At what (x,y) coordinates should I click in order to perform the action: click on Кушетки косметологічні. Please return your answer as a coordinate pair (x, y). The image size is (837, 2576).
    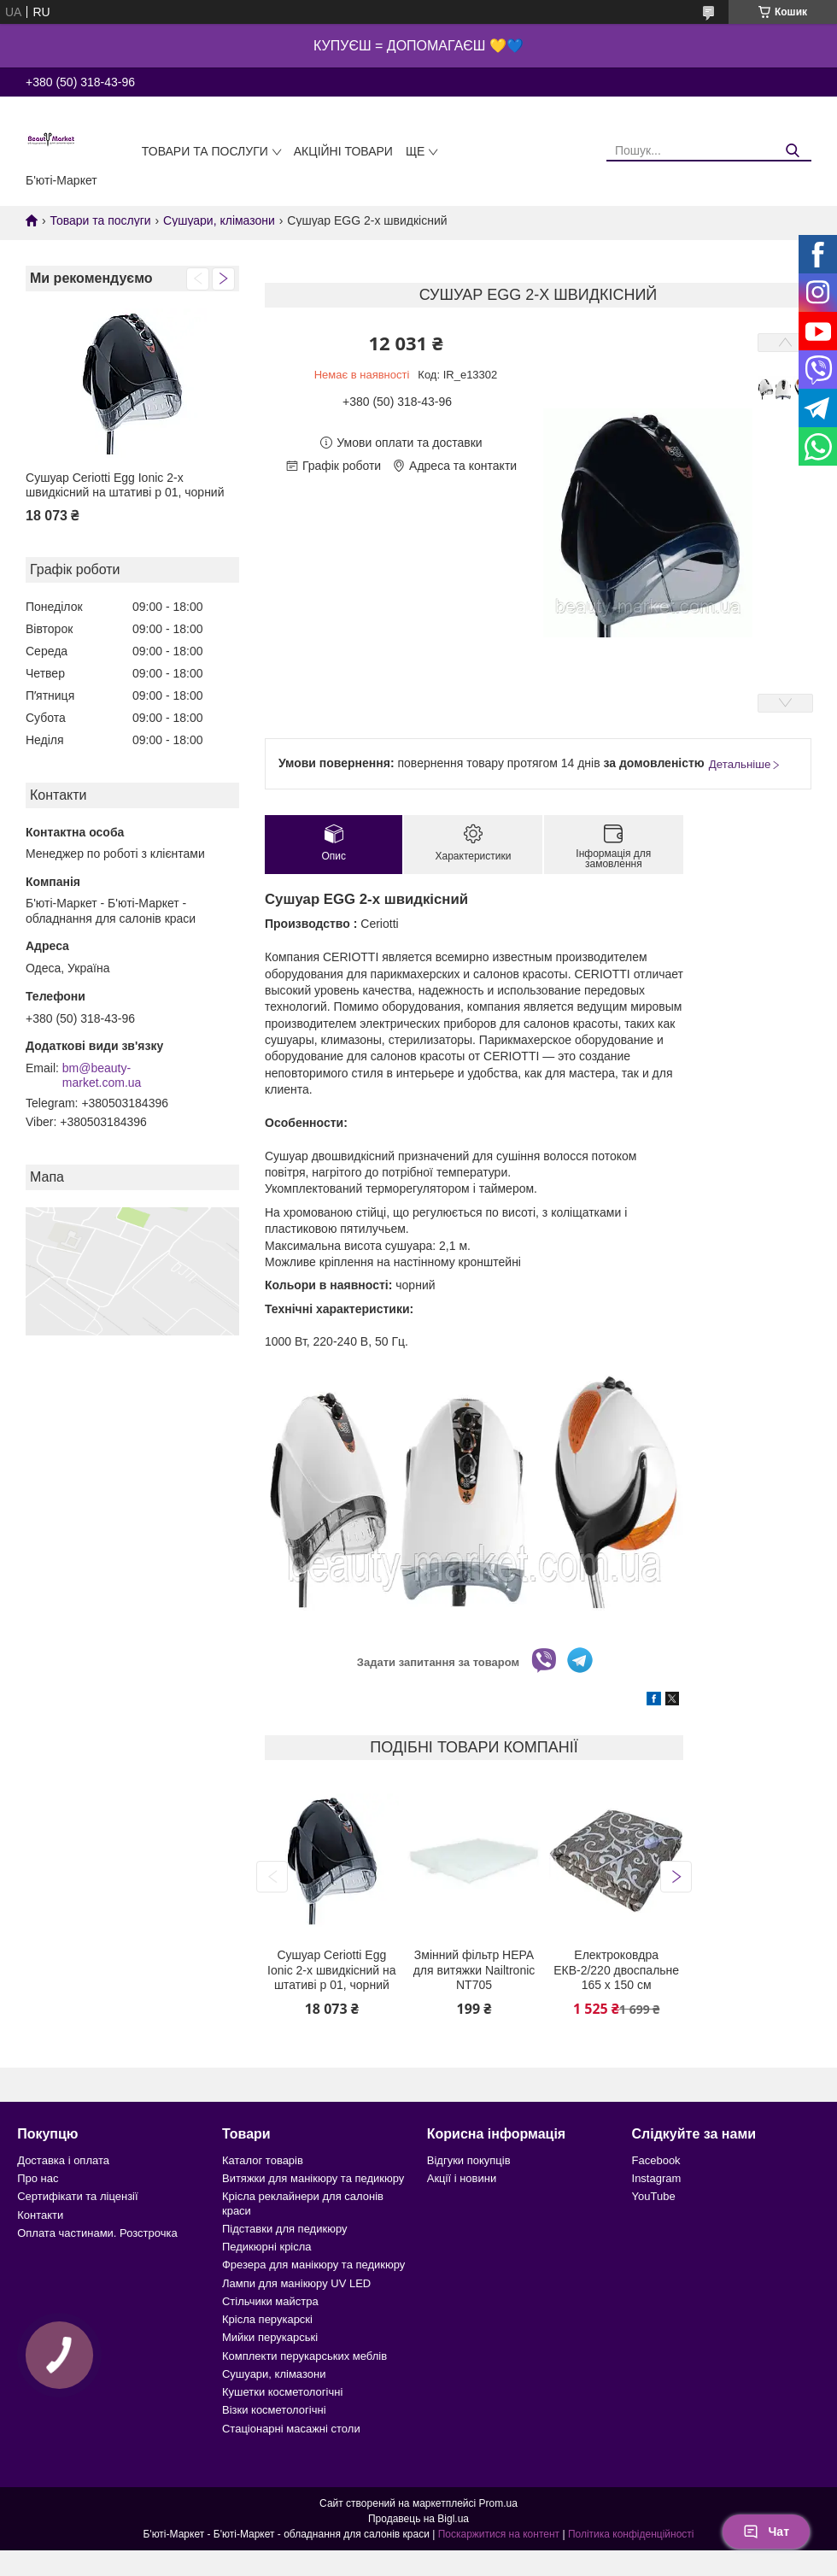
    Looking at the image, I should click on (282, 2391).